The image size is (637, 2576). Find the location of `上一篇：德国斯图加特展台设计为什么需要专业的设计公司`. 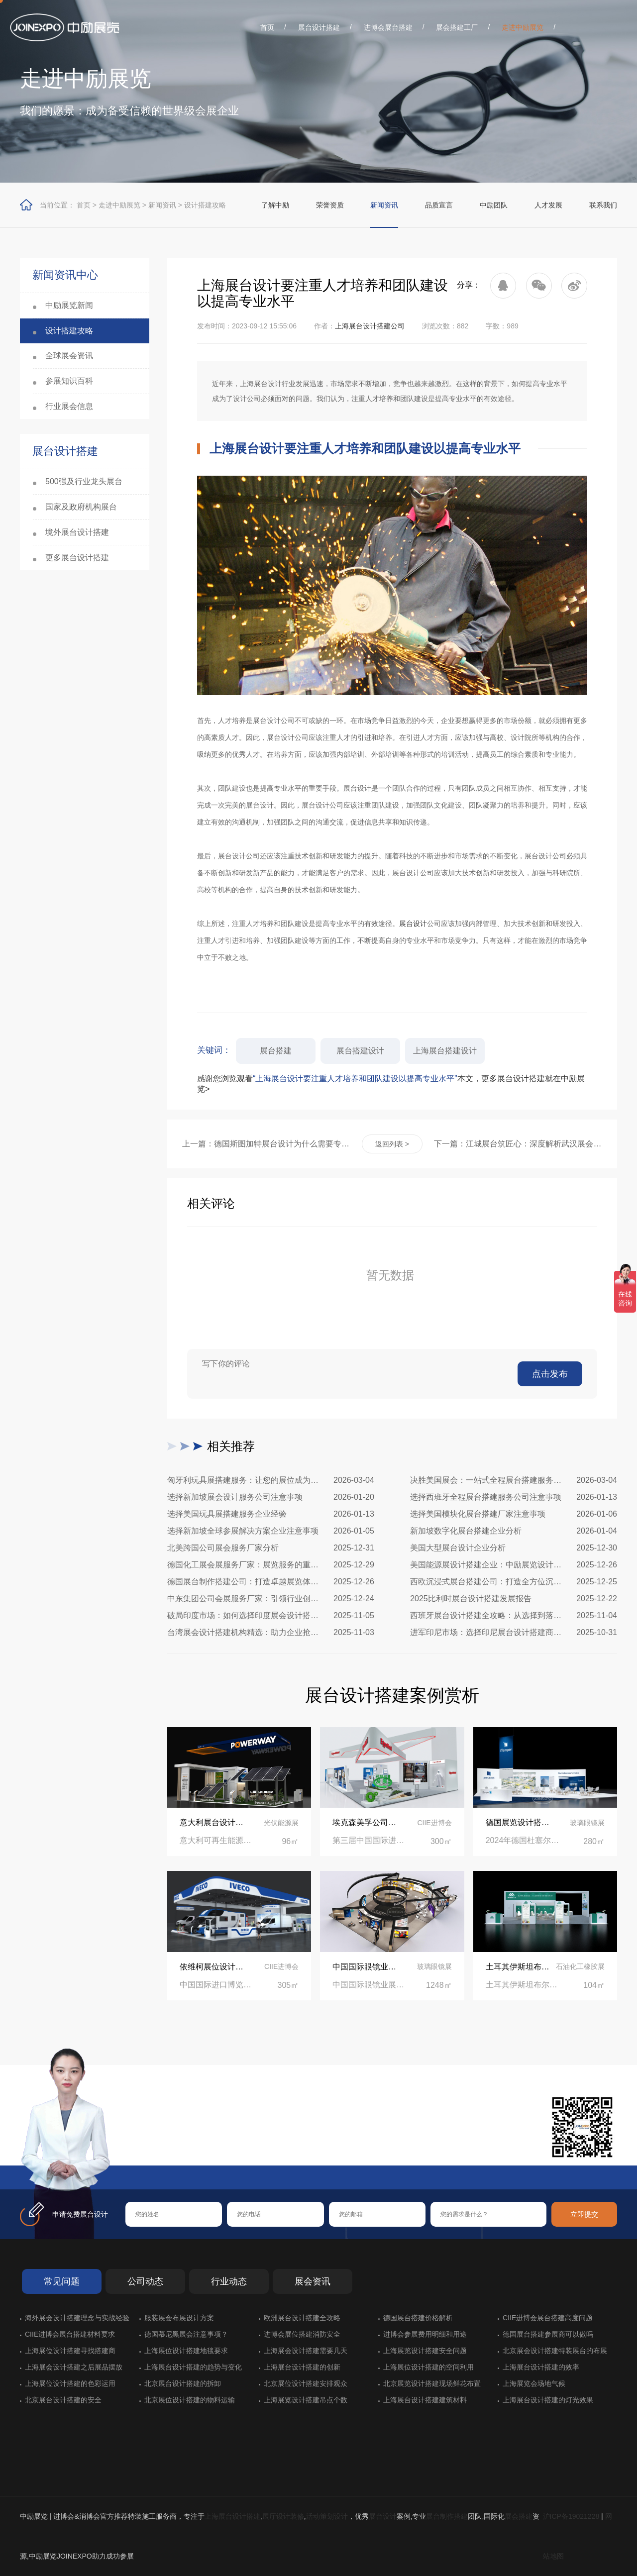

上一篇：德国斯图加特展台设计为什么需要专业的设计公司 is located at coordinates (266, 1143).